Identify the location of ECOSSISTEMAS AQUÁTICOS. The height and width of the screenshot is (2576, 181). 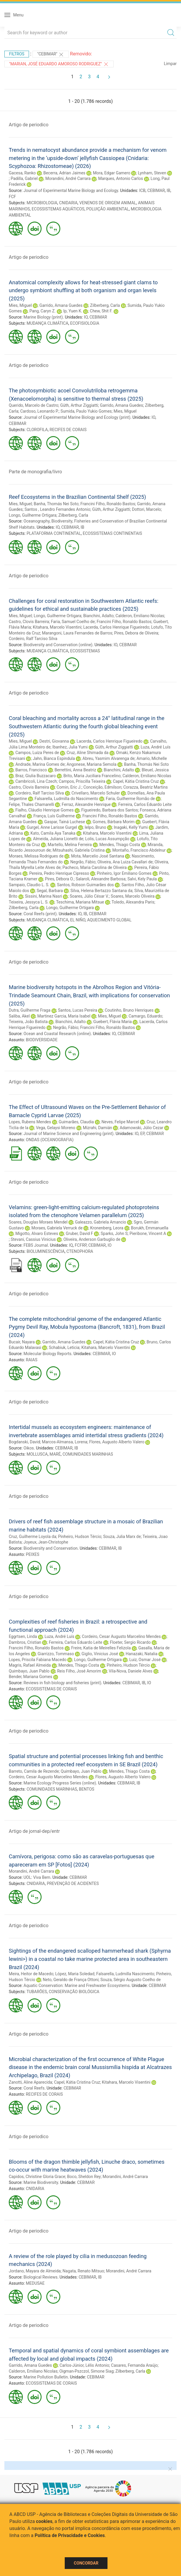
(58, 209).